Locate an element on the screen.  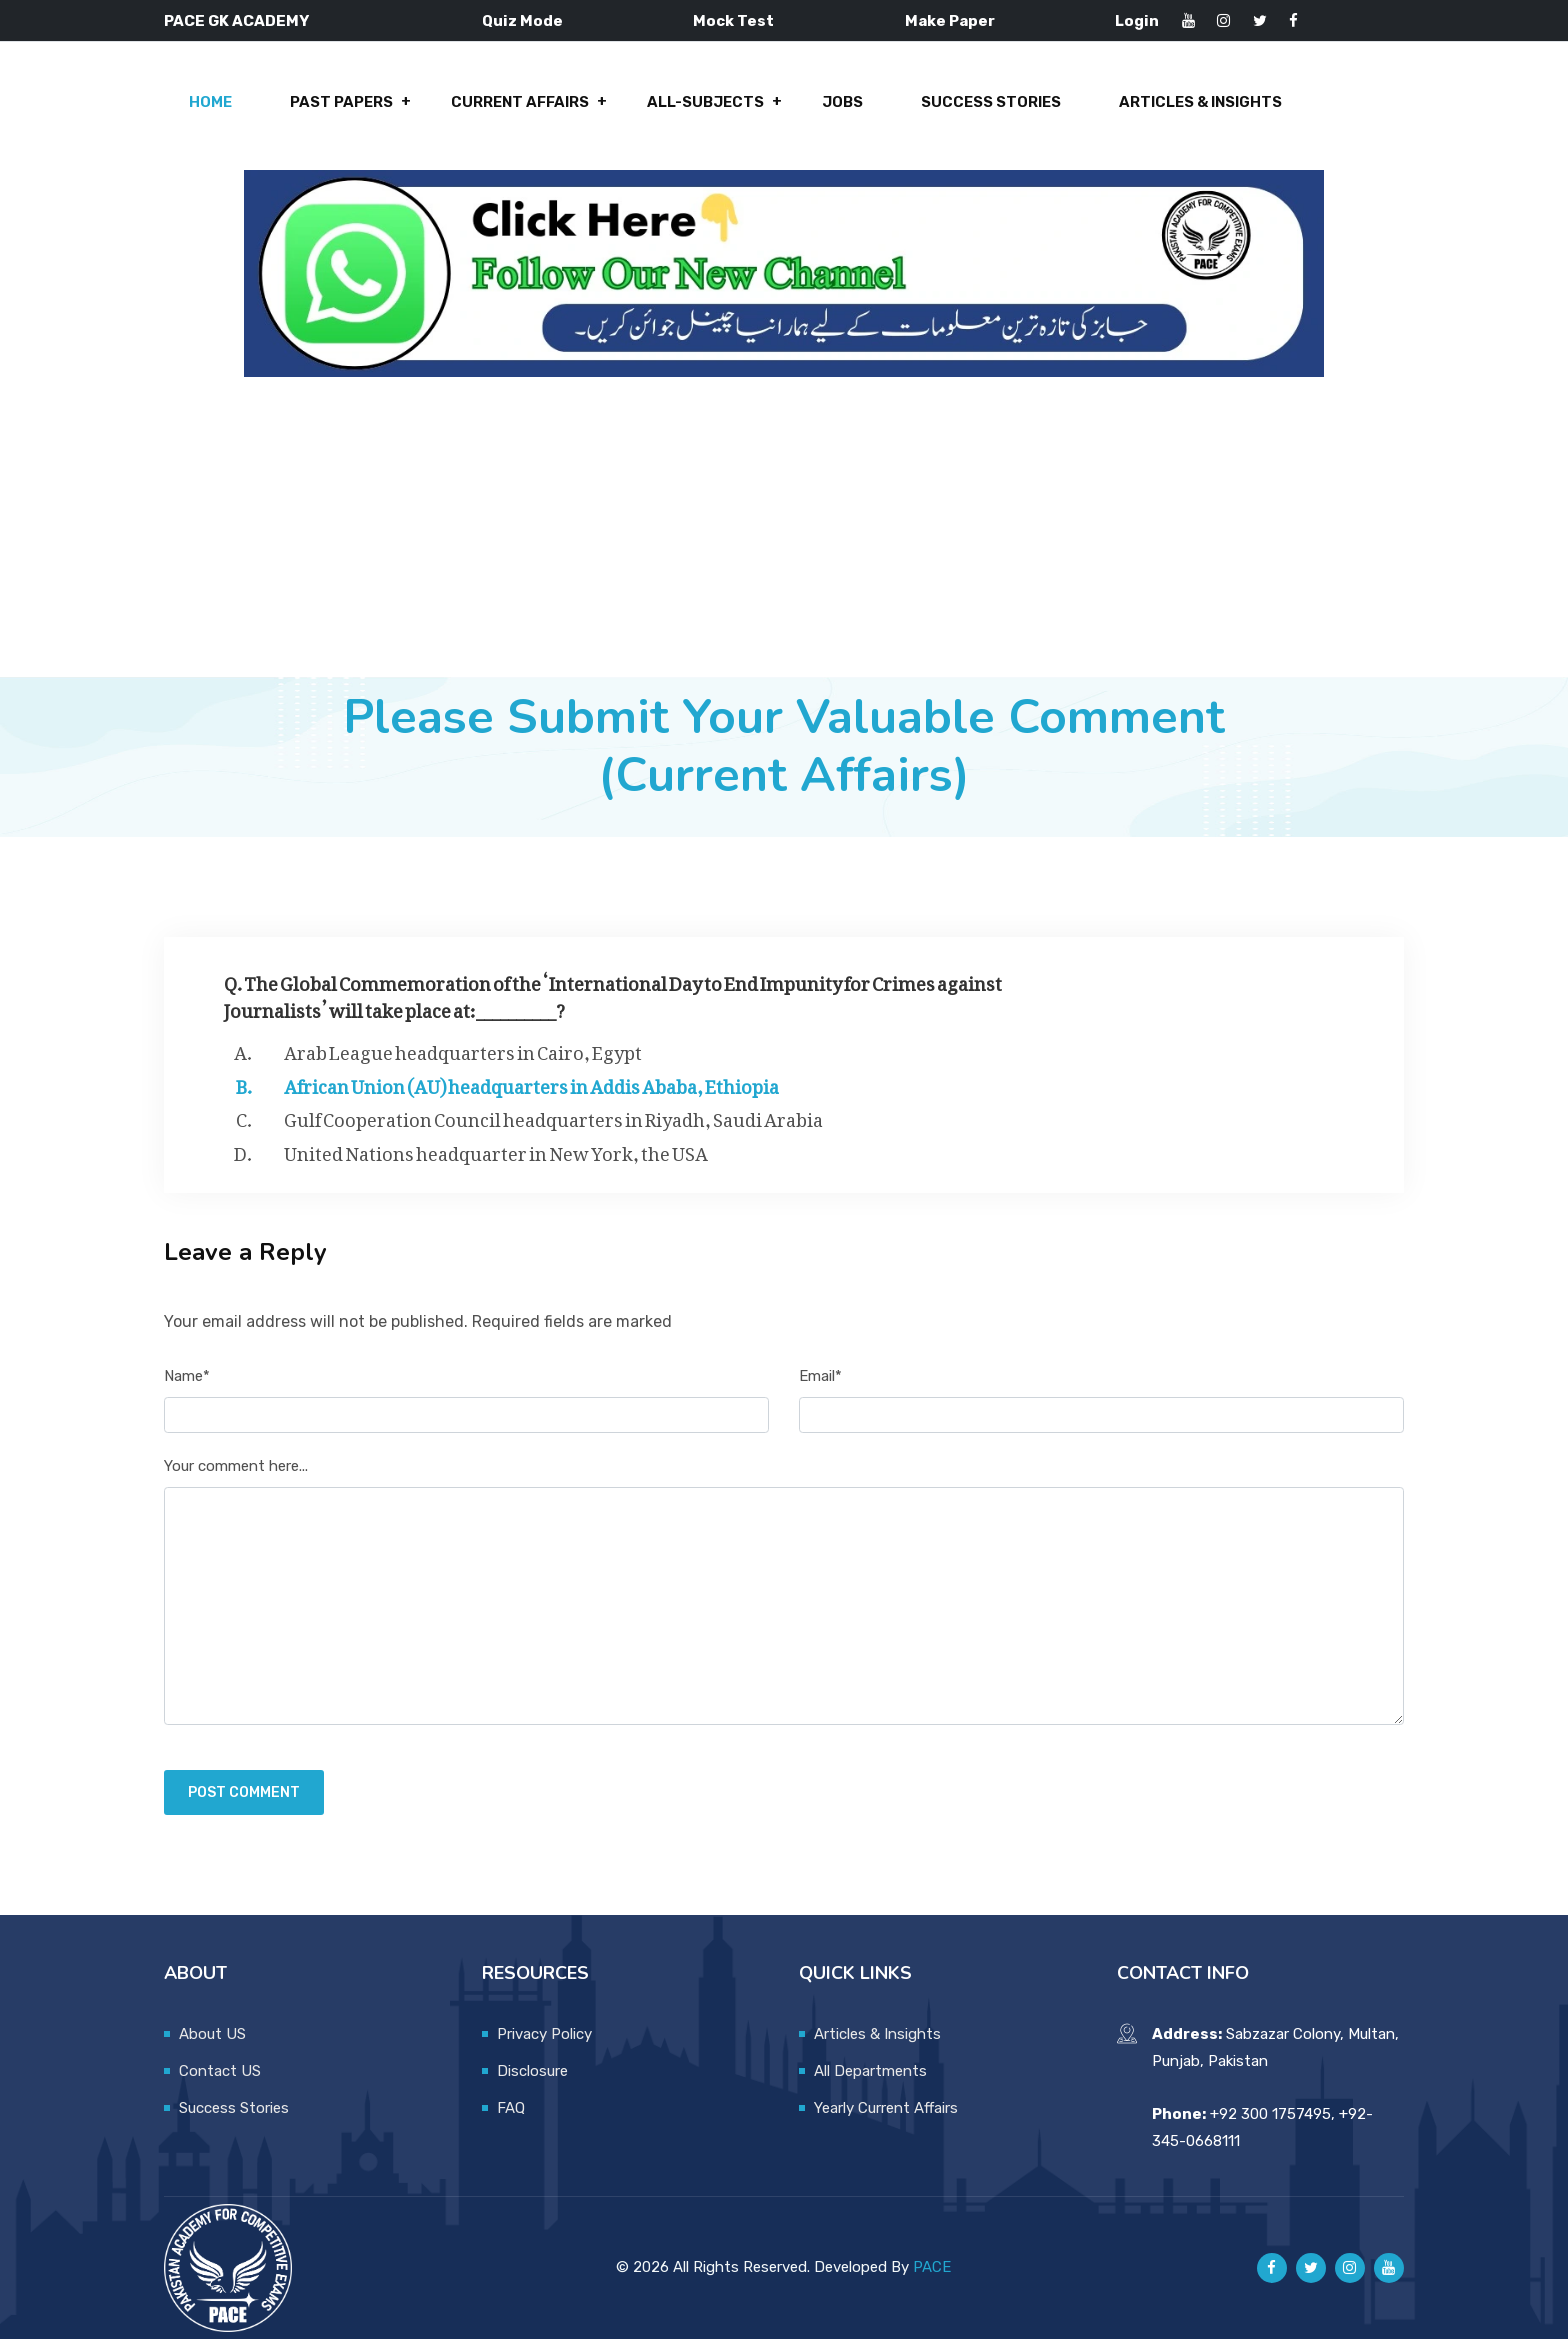
Yearly Current Affairs is located at coordinates (886, 2108).